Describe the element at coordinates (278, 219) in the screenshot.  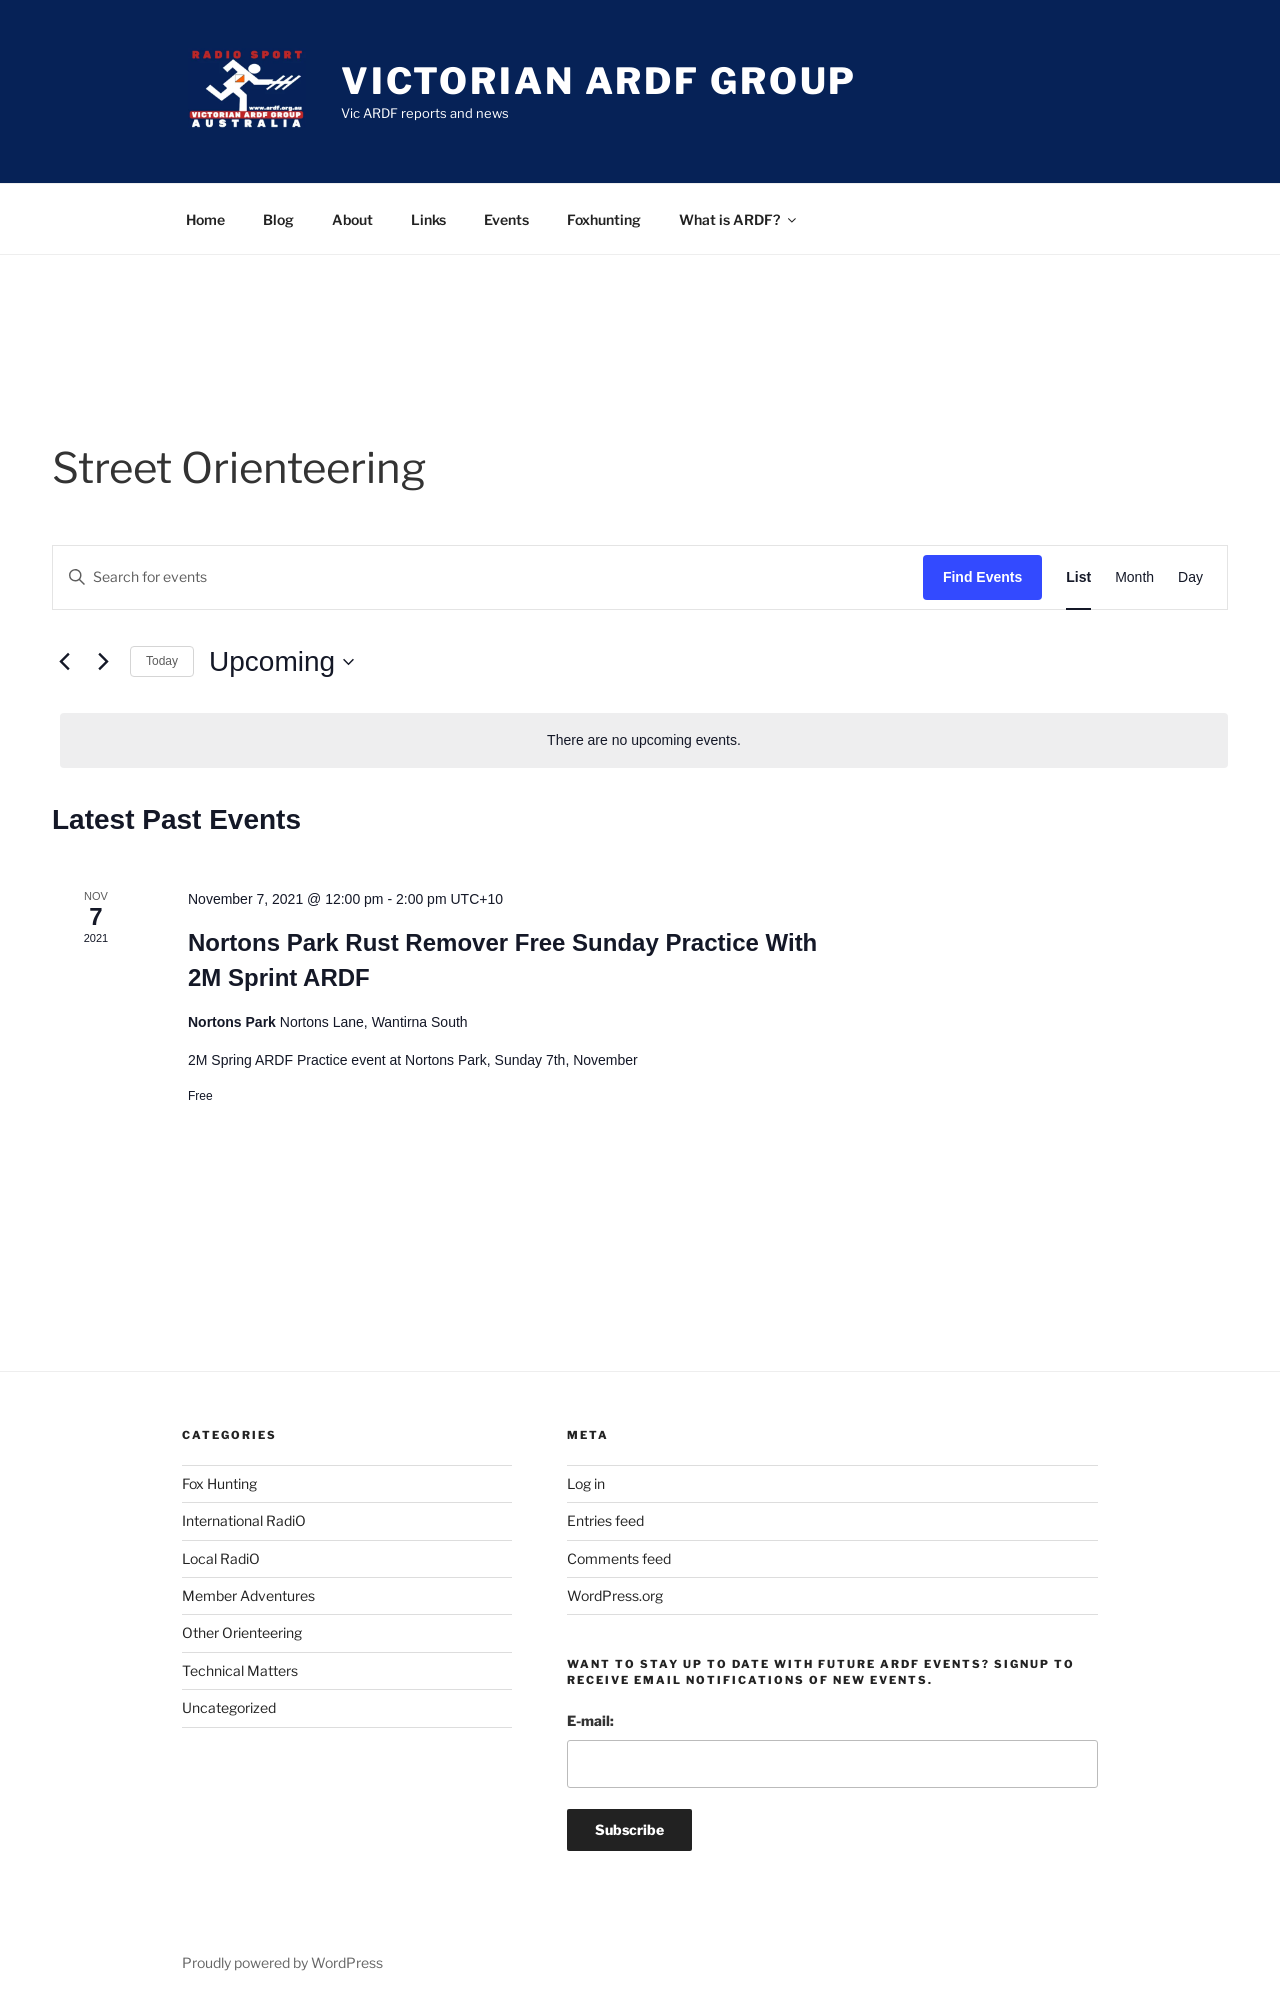
I see `Blog` at that location.